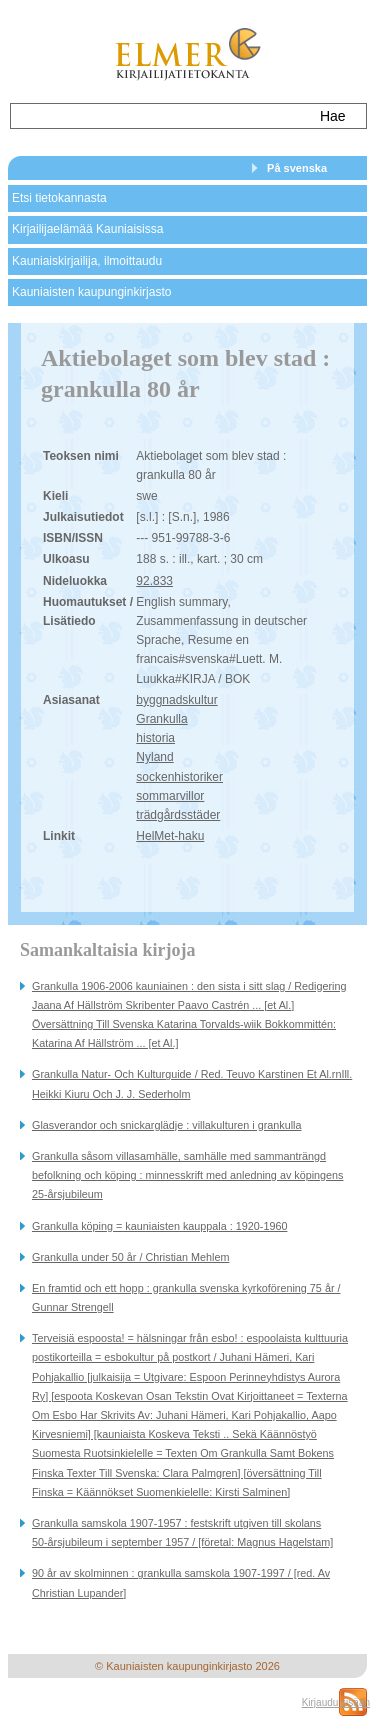 This screenshot has height=1722, width=375. What do you see at coordinates (87, 229) in the screenshot?
I see `Kirjailijaelämää Kauniaisissa` at bounding box center [87, 229].